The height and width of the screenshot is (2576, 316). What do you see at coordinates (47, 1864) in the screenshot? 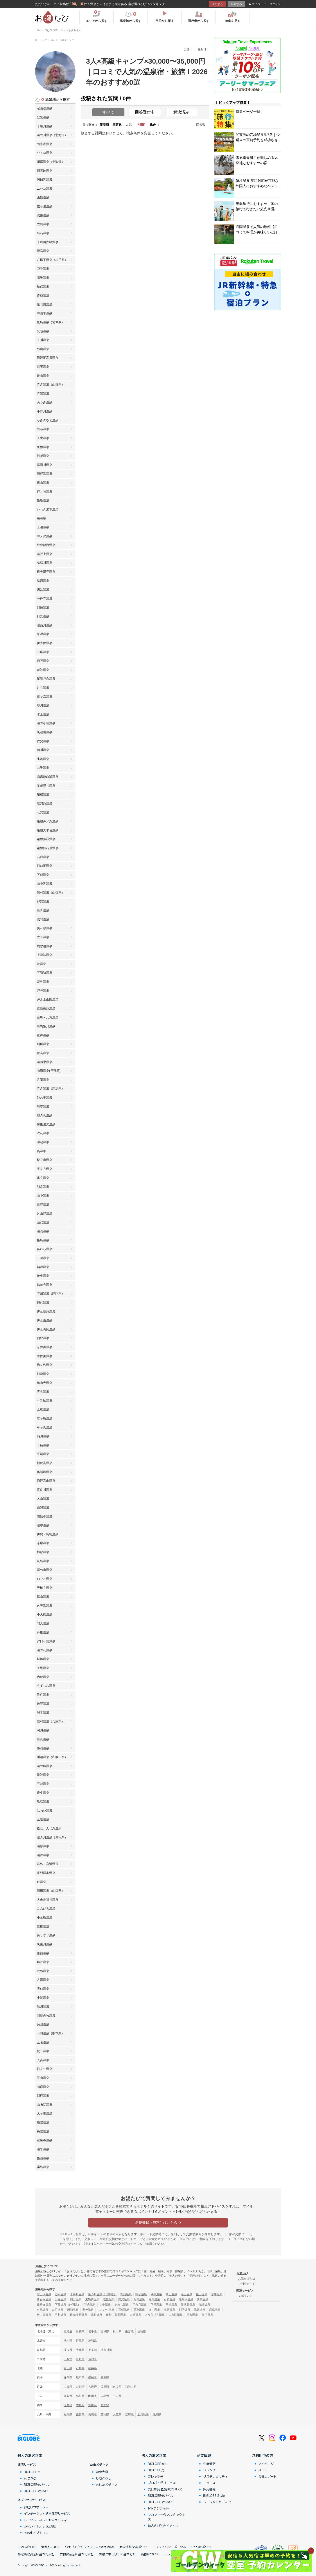
I see `宮島・宮浜温泉` at bounding box center [47, 1864].